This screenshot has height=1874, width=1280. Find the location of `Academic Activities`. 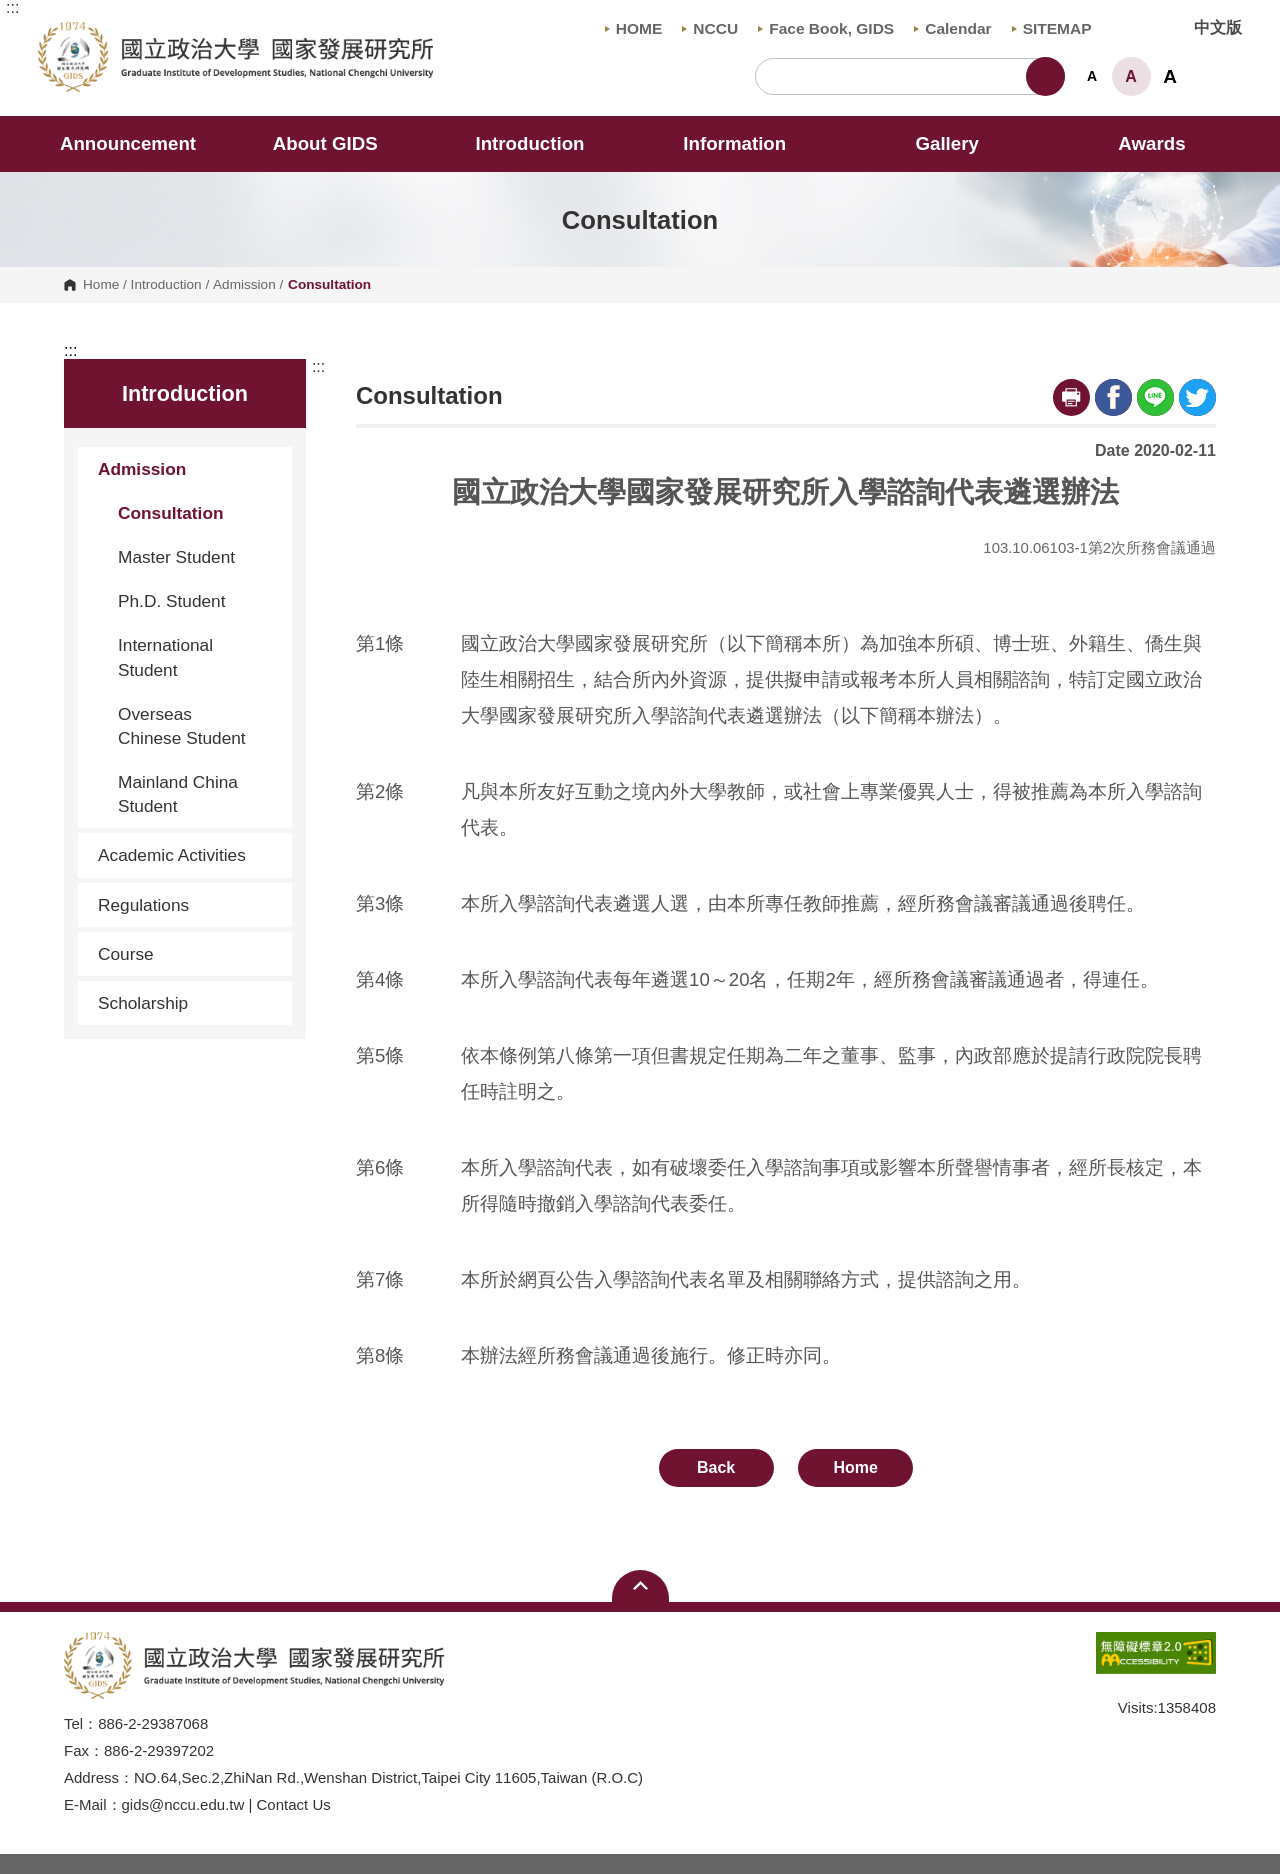

Academic Activities is located at coordinates (172, 855).